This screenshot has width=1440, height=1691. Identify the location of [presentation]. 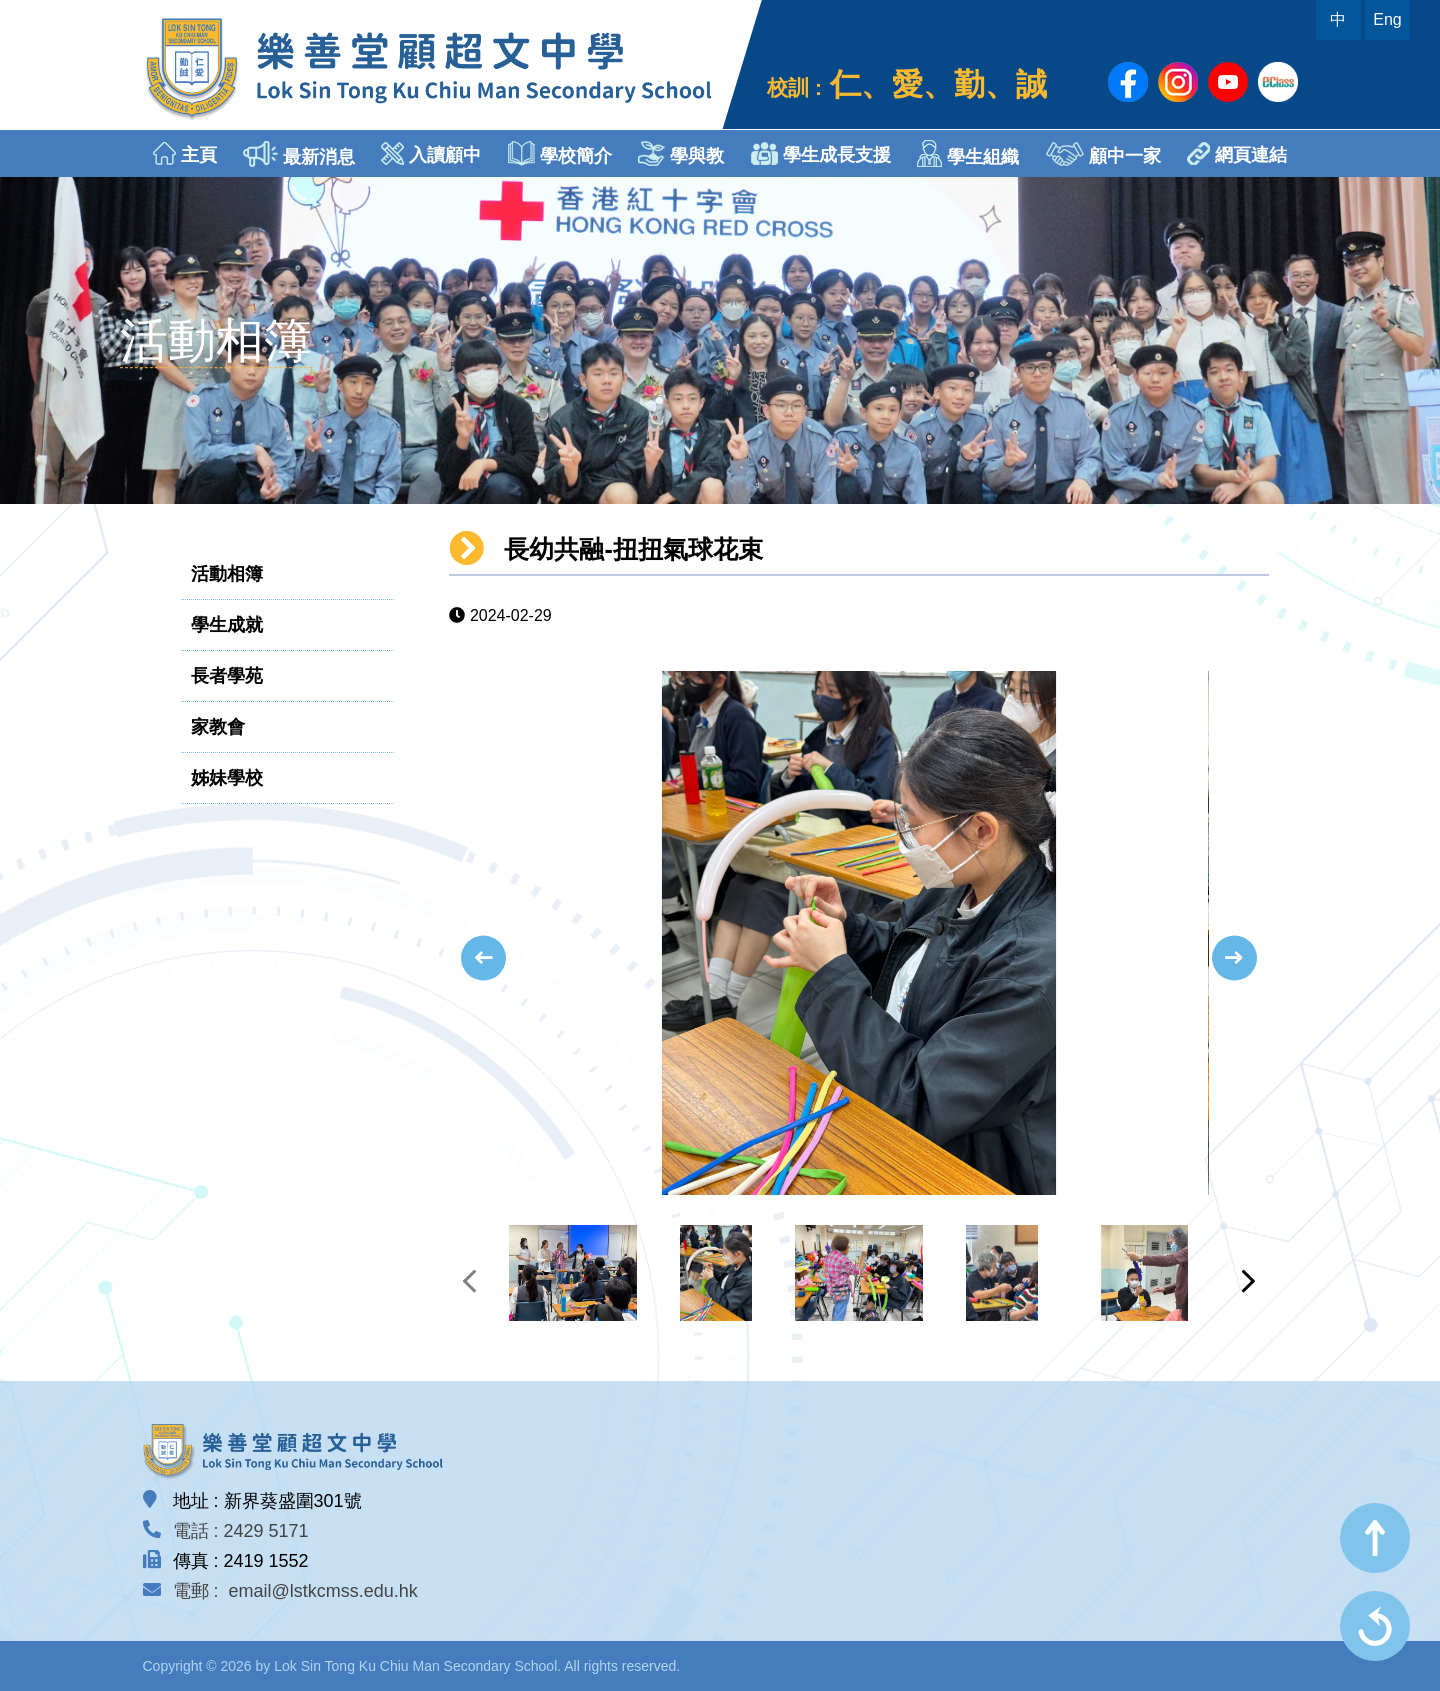
(483, 958).